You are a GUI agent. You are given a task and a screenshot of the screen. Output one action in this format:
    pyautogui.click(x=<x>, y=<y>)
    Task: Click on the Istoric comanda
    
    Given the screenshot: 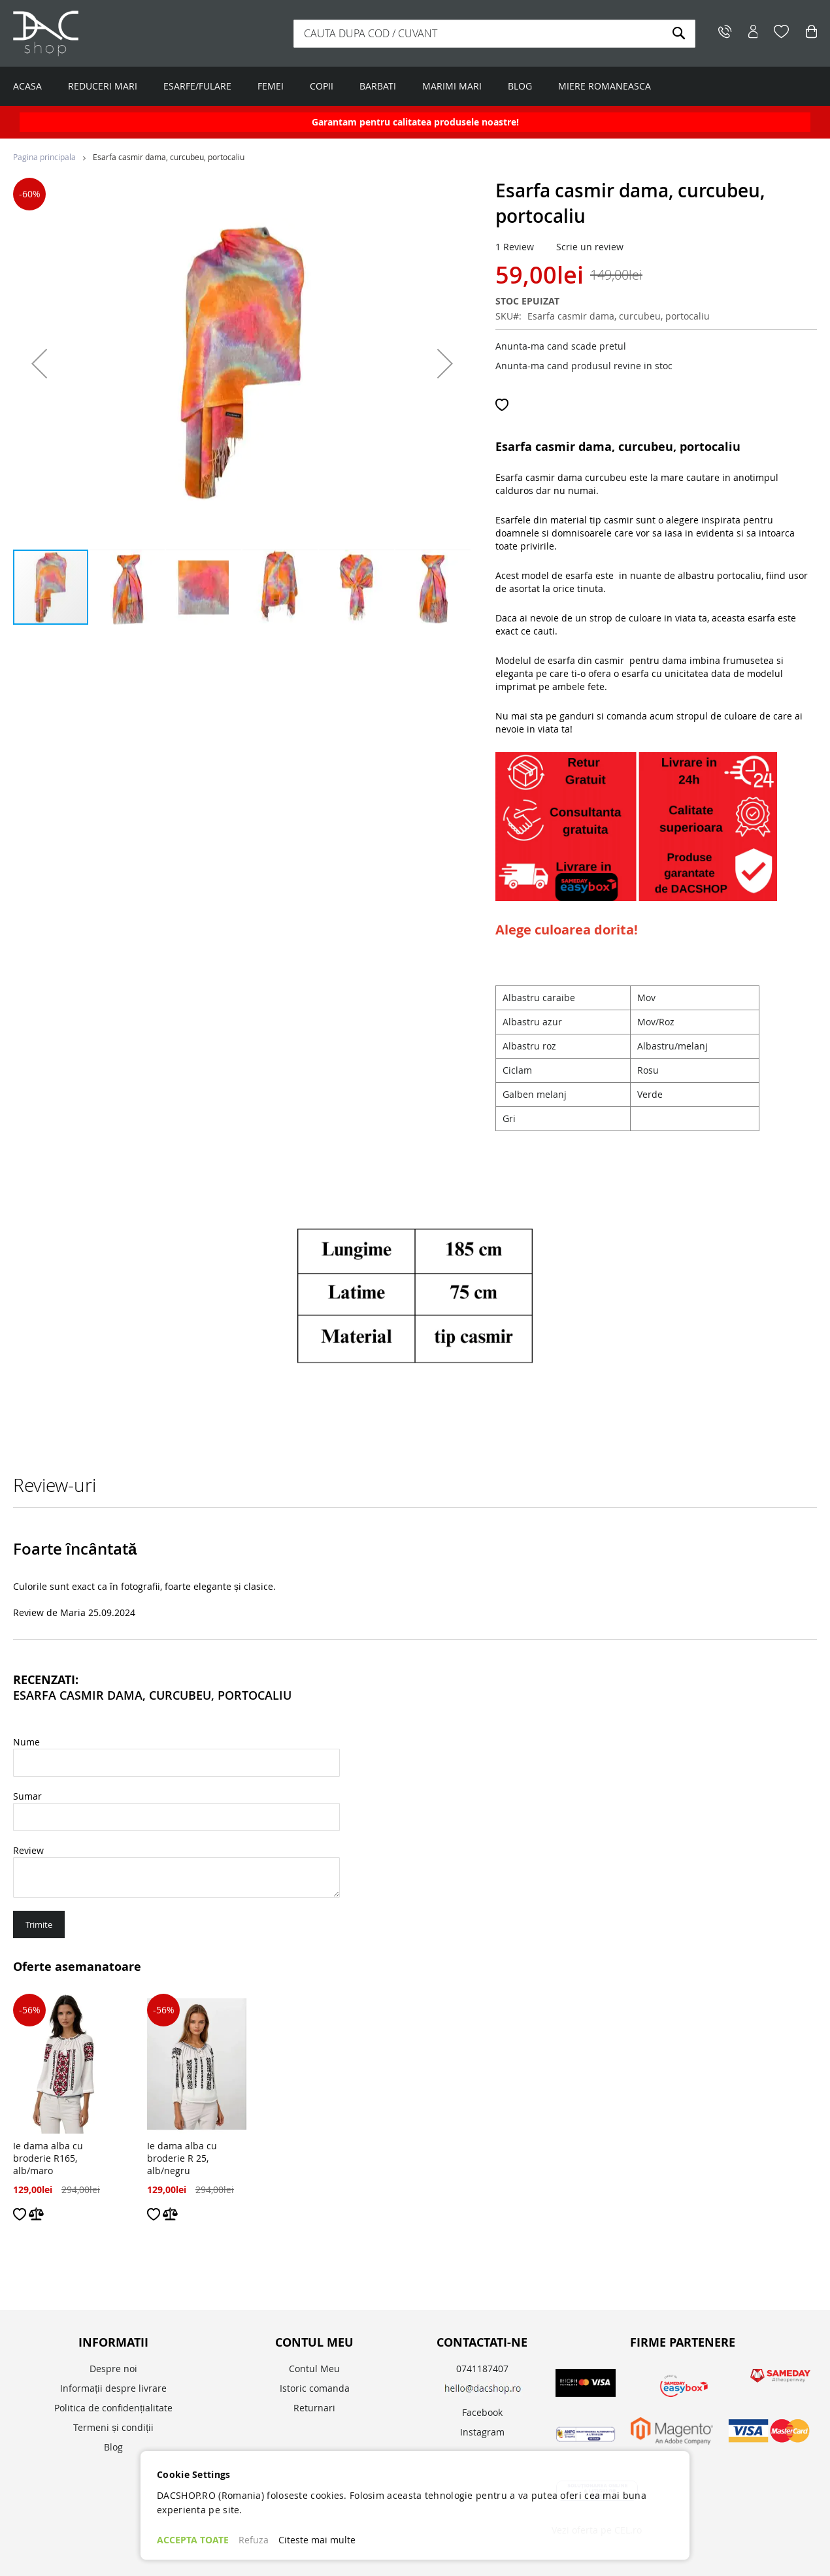 What is the action you would take?
    pyautogui.click(x=315, y=2388)
    